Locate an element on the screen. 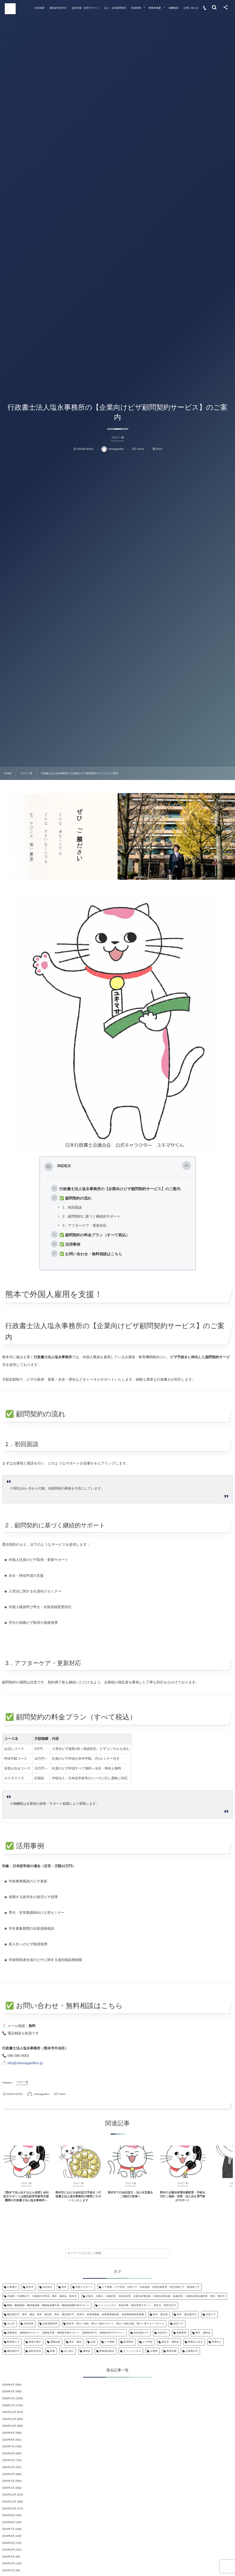 Image resolution: width=235 pixels, height=2576 pixels. 2026年2月 is located at coordinates (8, 2398).